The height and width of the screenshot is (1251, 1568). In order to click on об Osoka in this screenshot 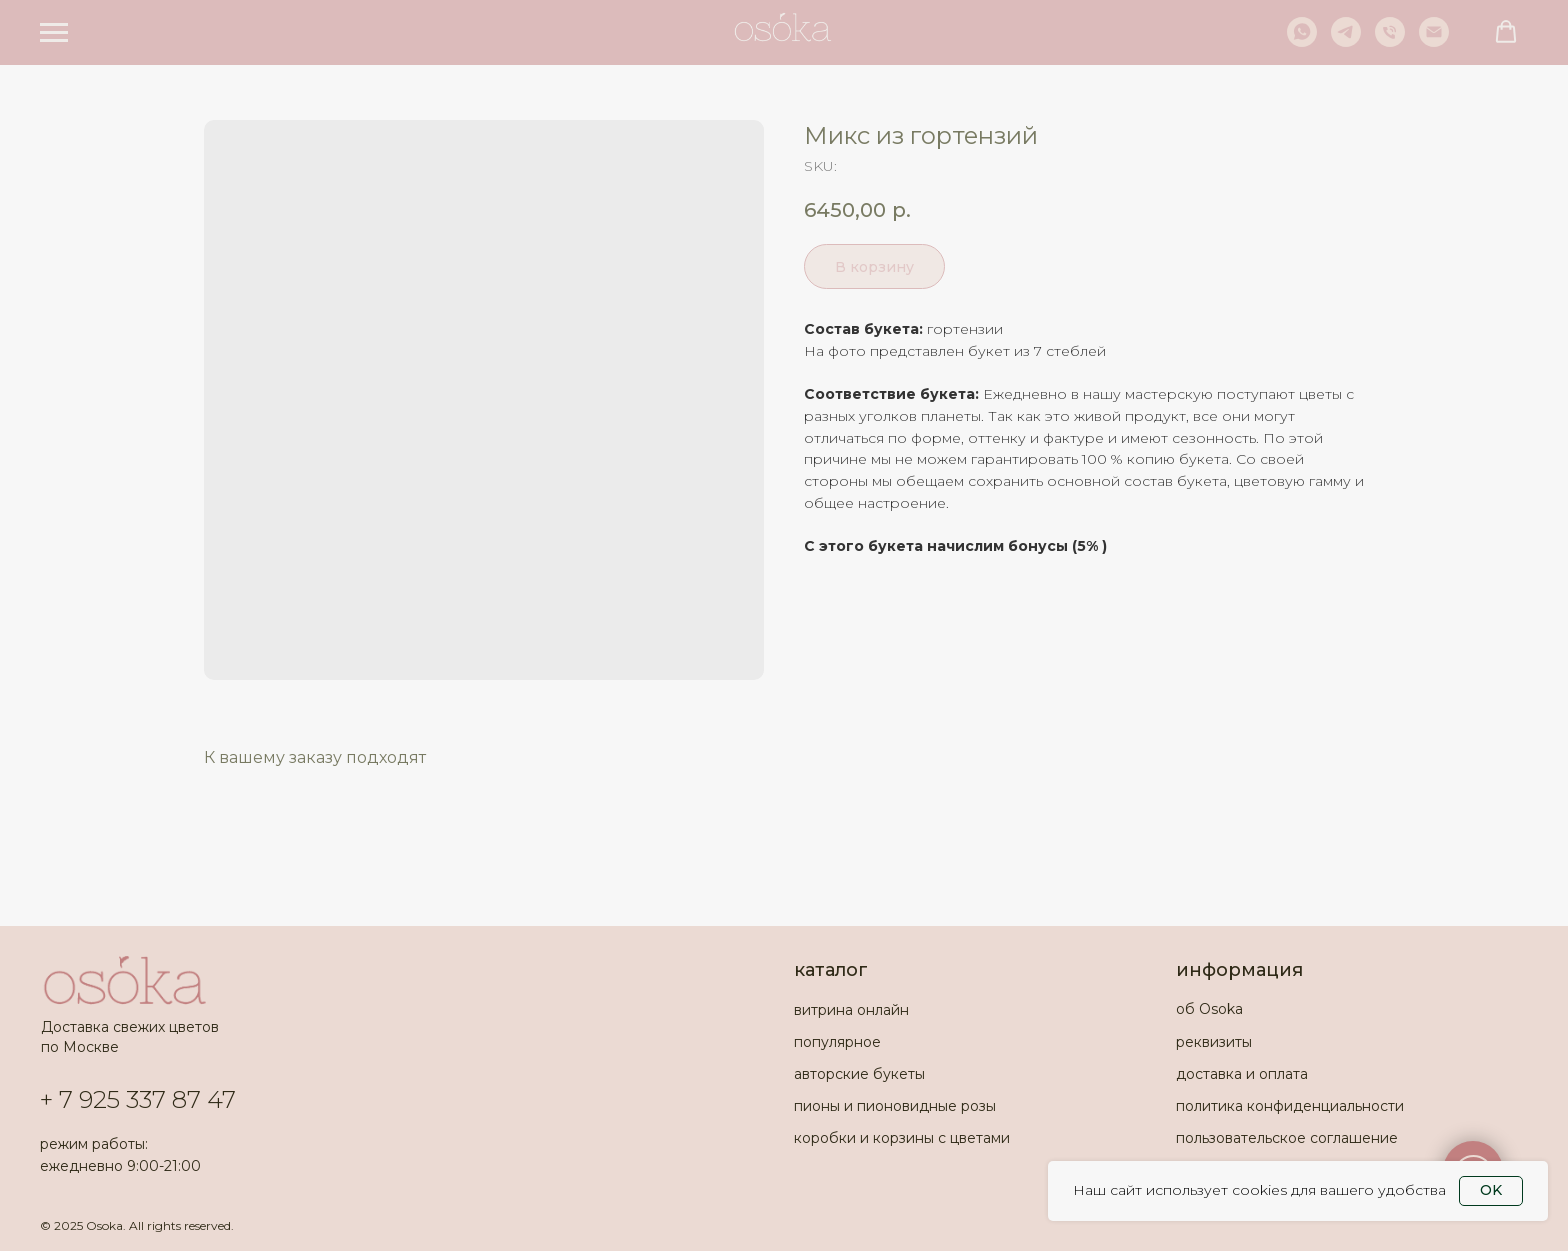, I will do `click(1209, 1009)`.